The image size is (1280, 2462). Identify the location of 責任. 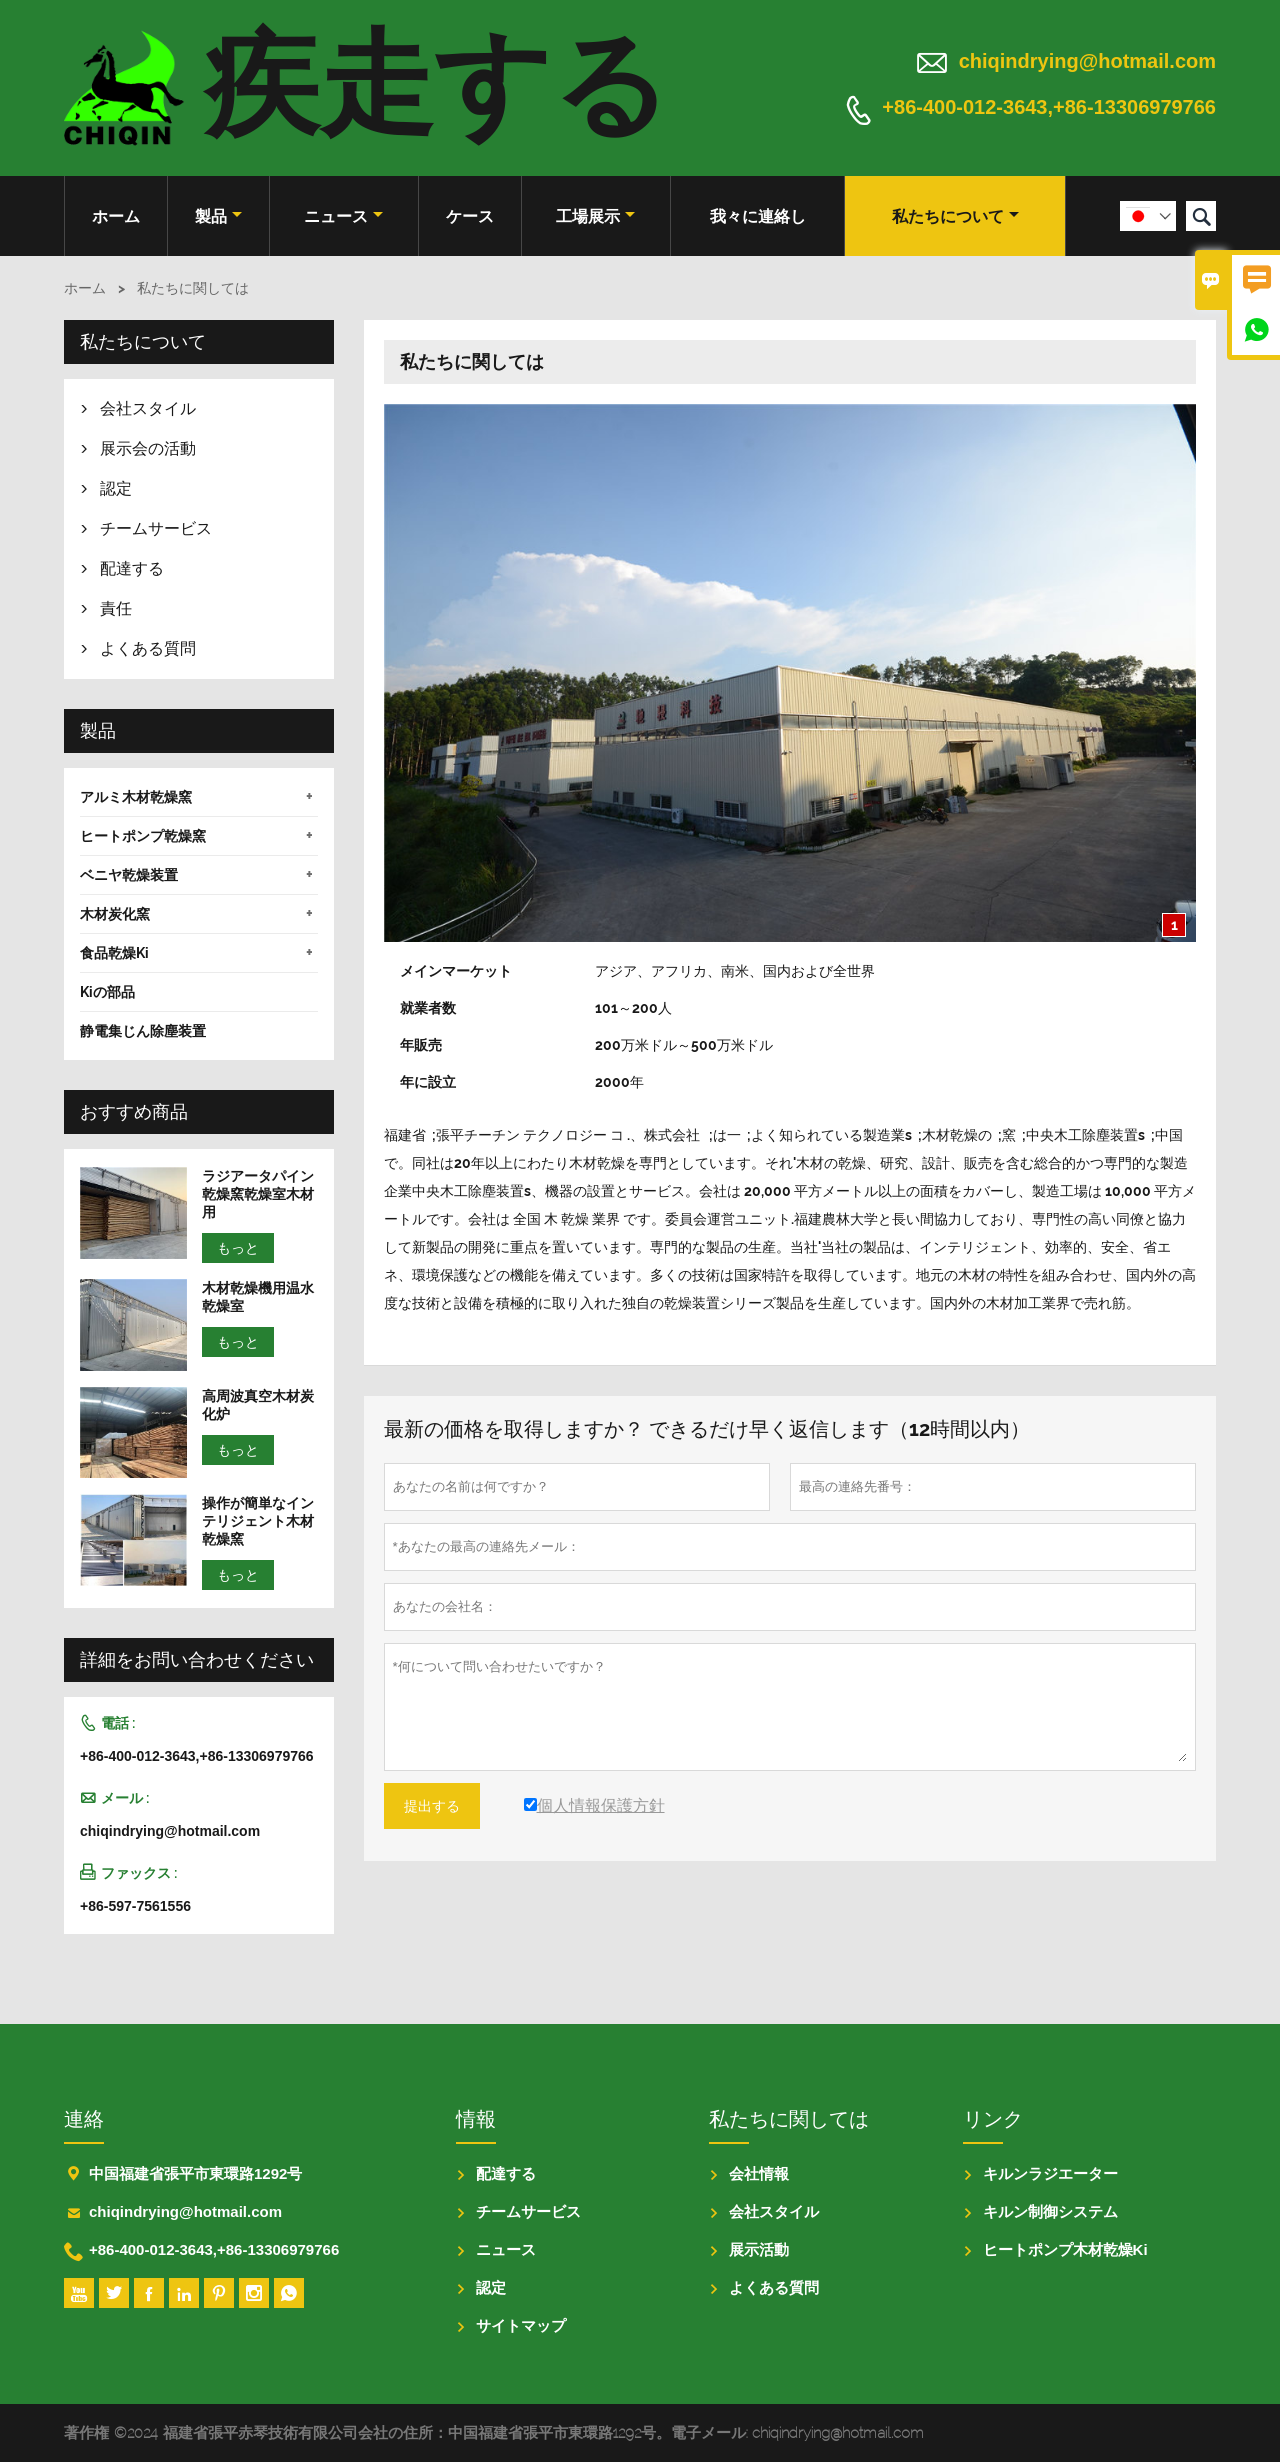
(116, 608).